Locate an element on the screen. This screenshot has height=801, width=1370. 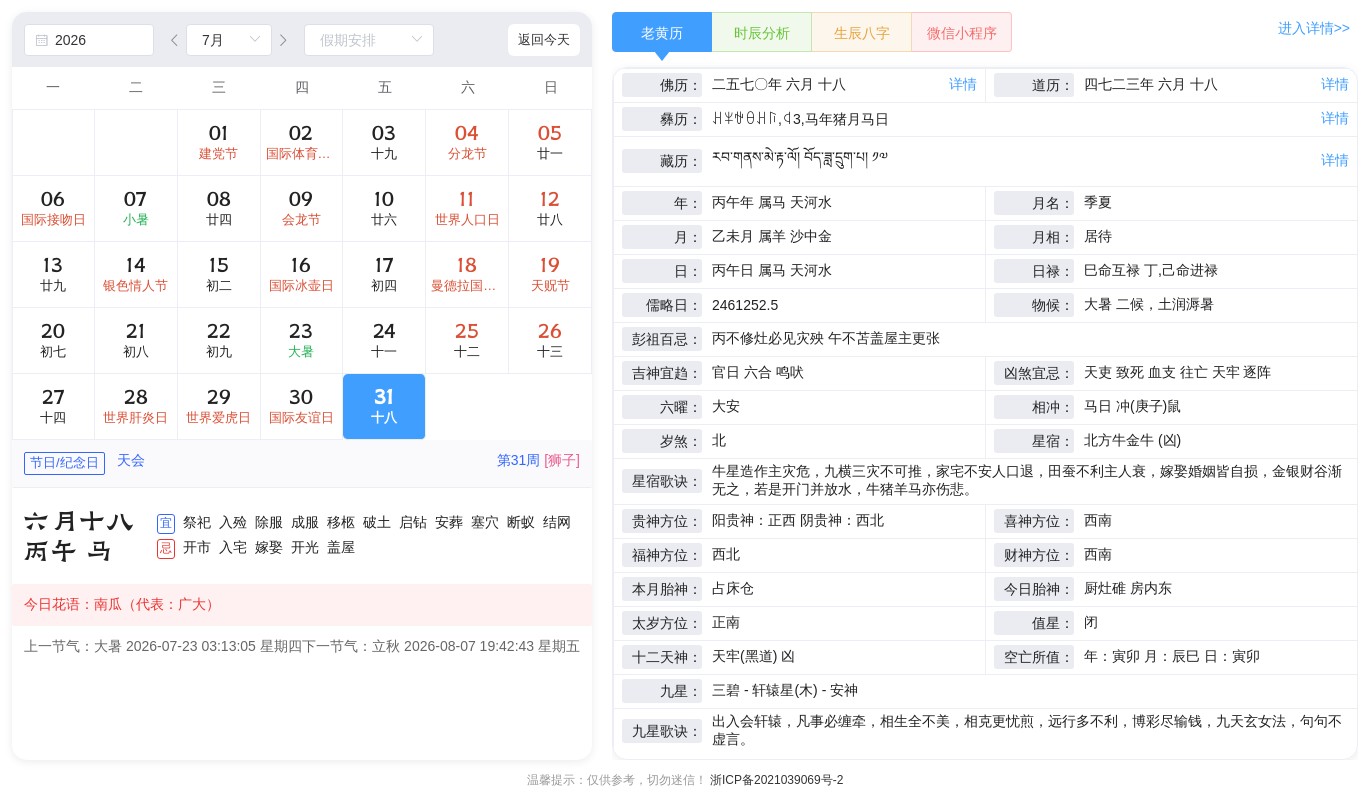
吉神宜趋： is located at coordinates (667, 373).